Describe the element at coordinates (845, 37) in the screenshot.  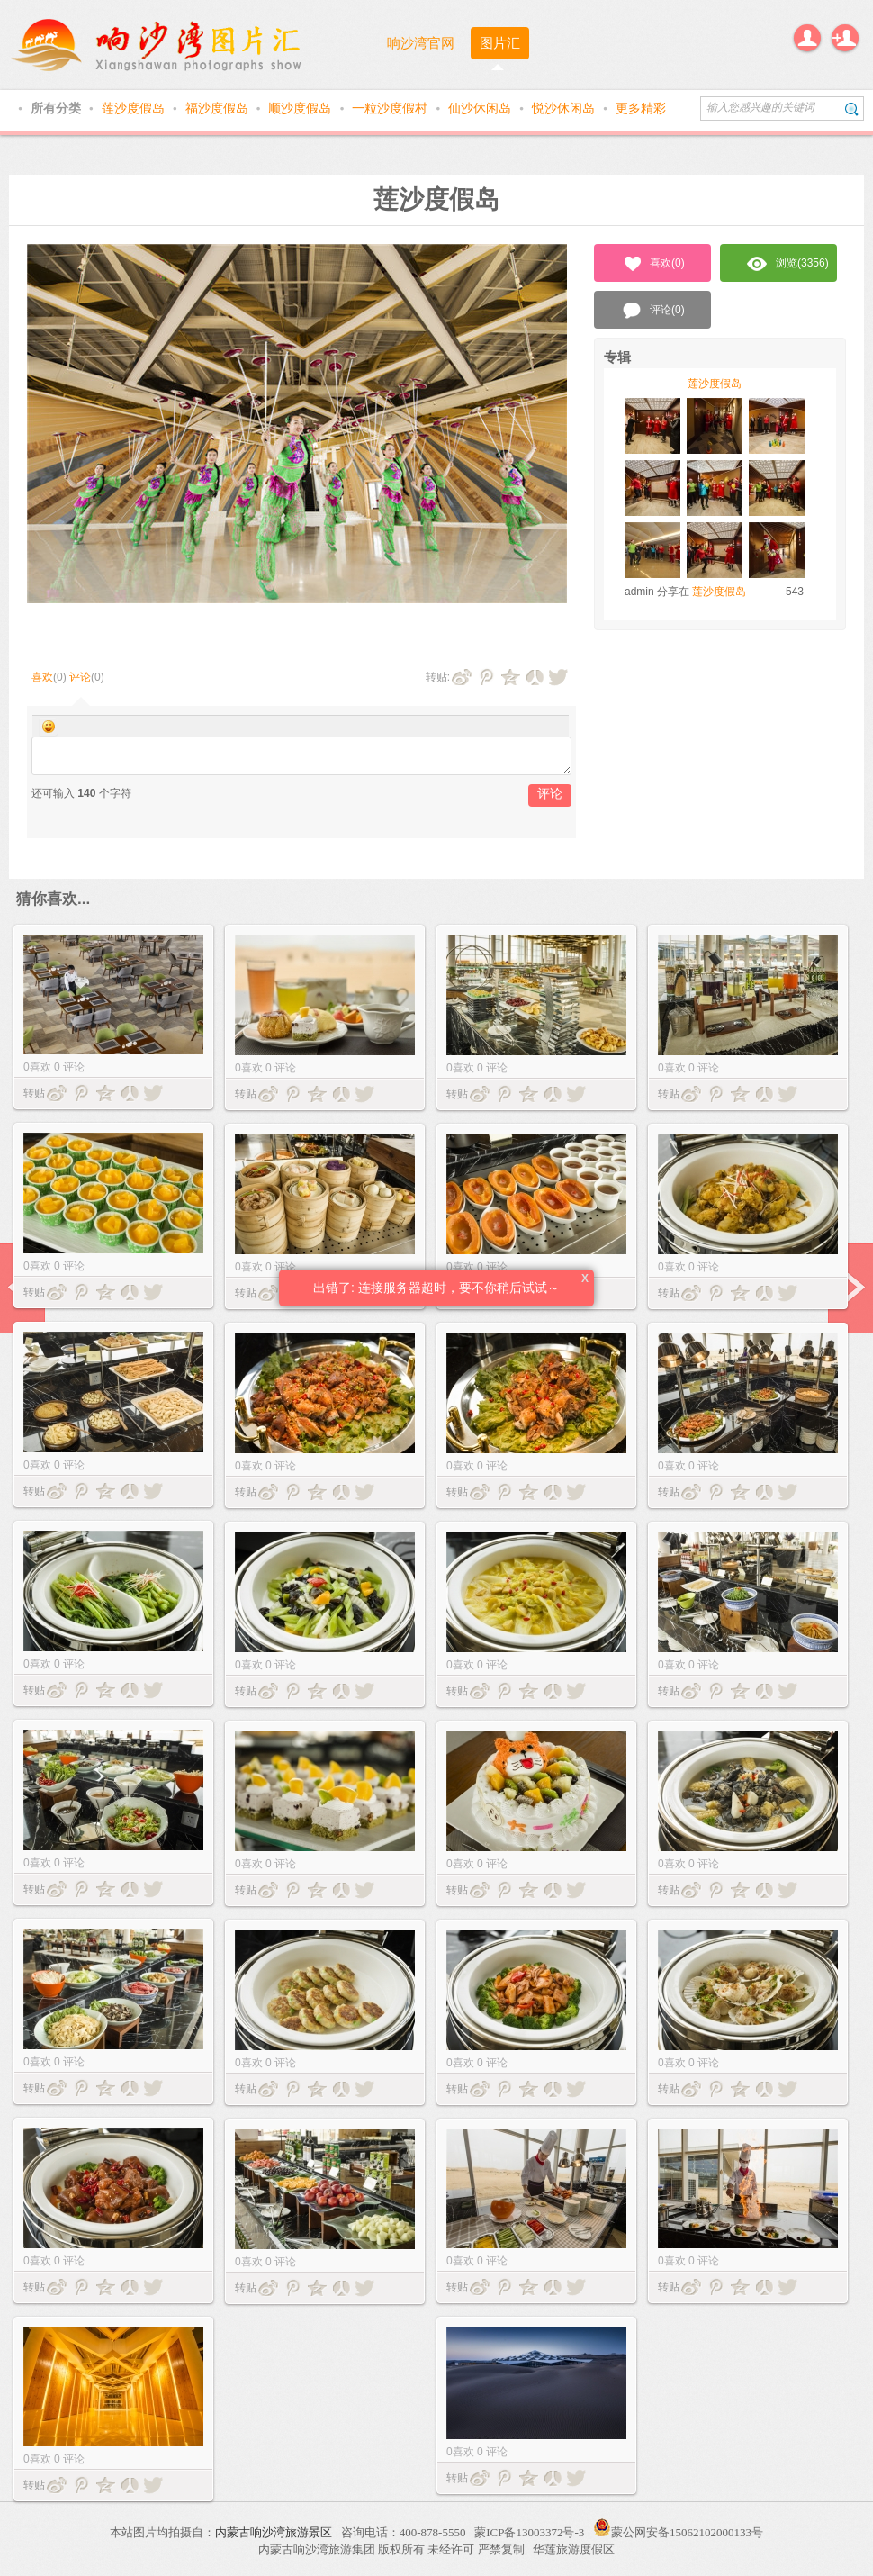
I see `注册` at that location.